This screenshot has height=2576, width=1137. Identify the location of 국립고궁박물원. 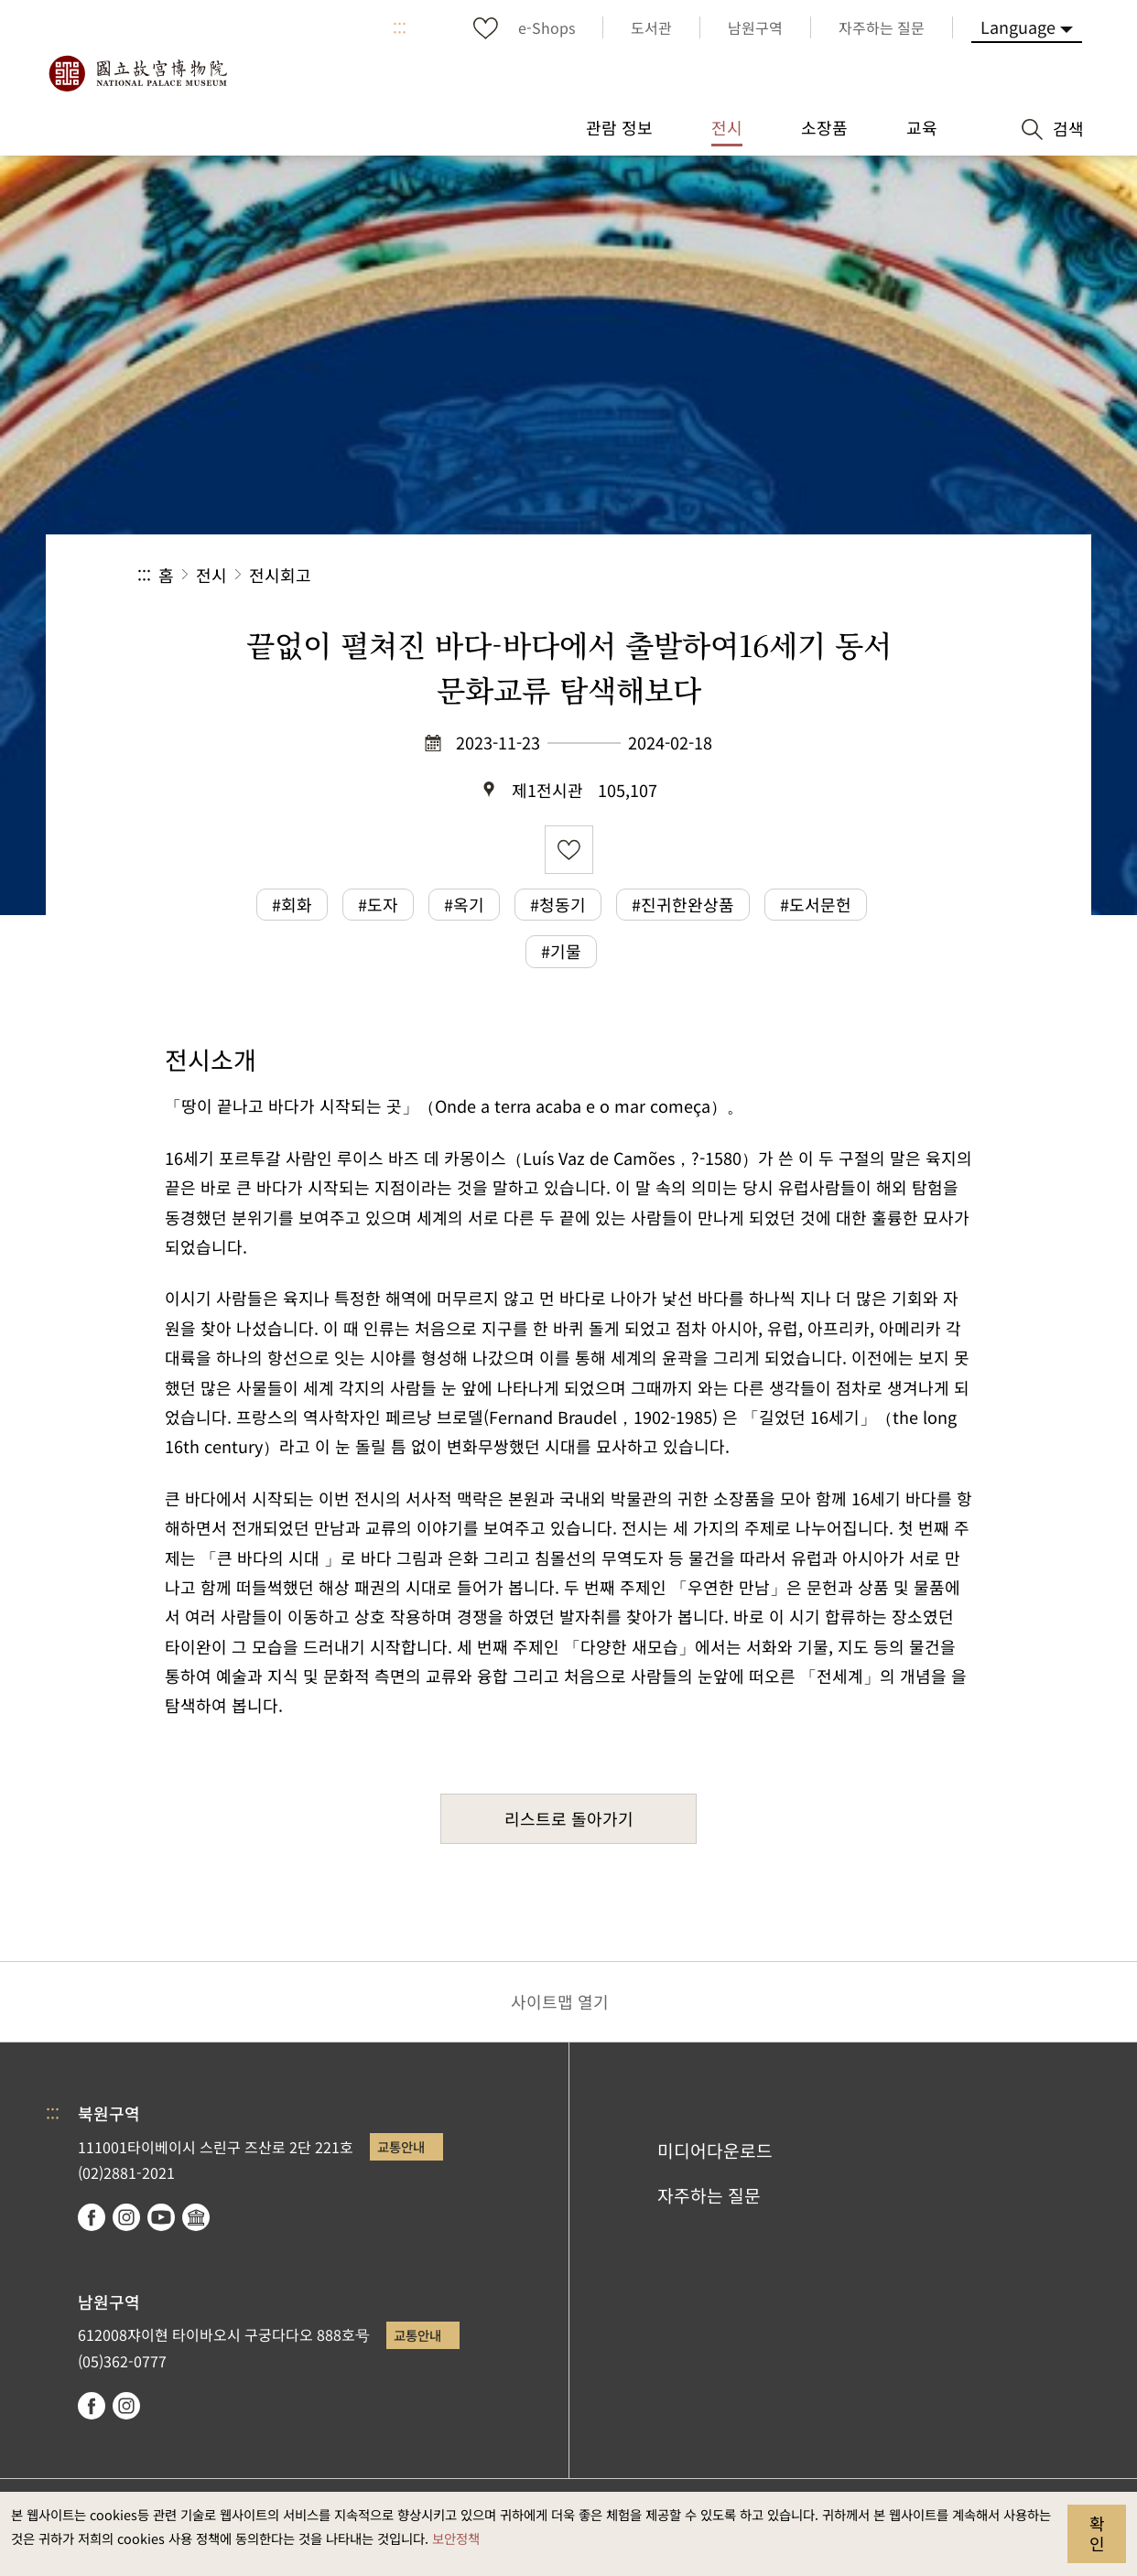
(137, 73).